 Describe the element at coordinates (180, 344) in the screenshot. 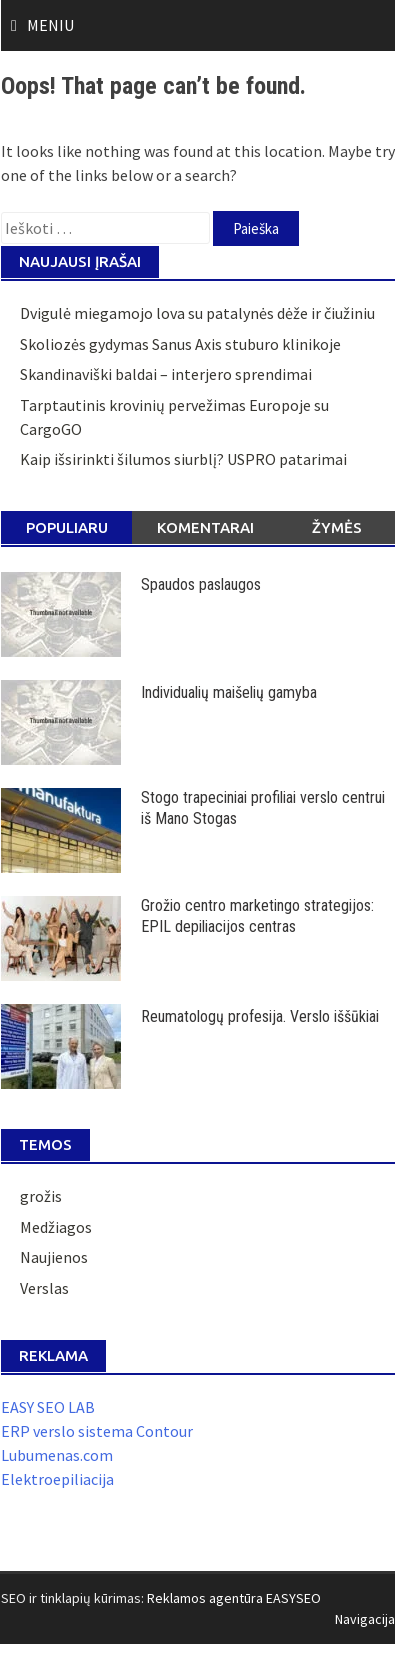

I see `Skoliozės gydymas Sanus Axis stuburo klinikoje` at that location.